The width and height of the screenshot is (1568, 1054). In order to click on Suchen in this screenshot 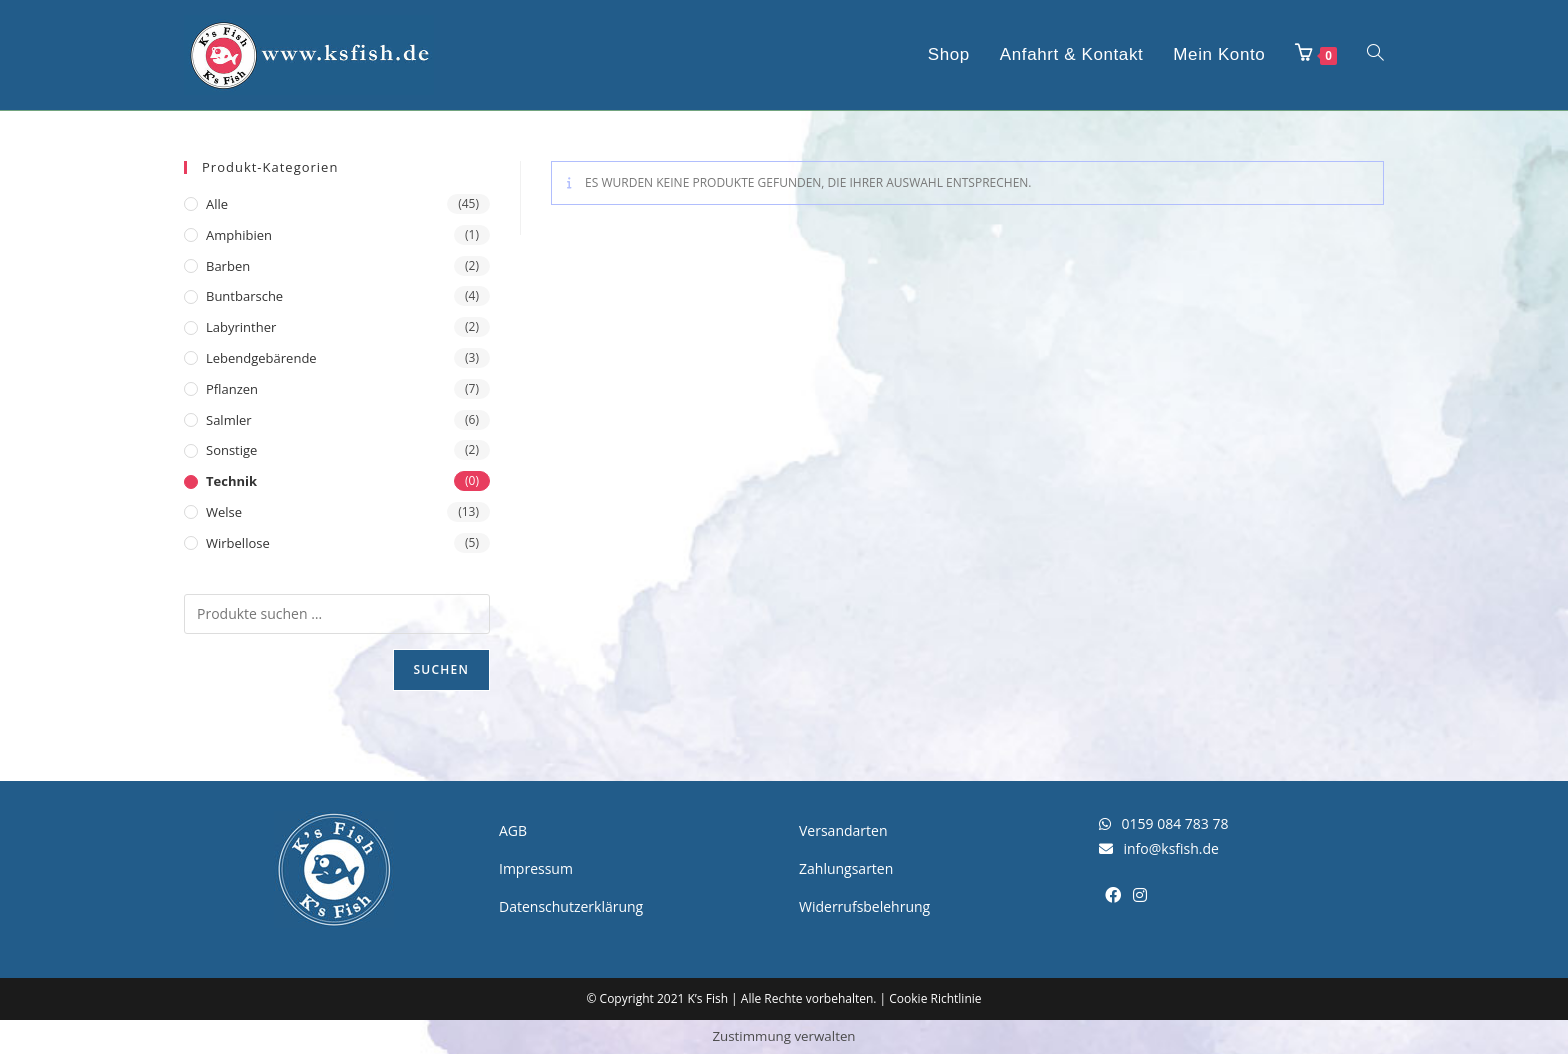, I will do `click(441, 669)`.